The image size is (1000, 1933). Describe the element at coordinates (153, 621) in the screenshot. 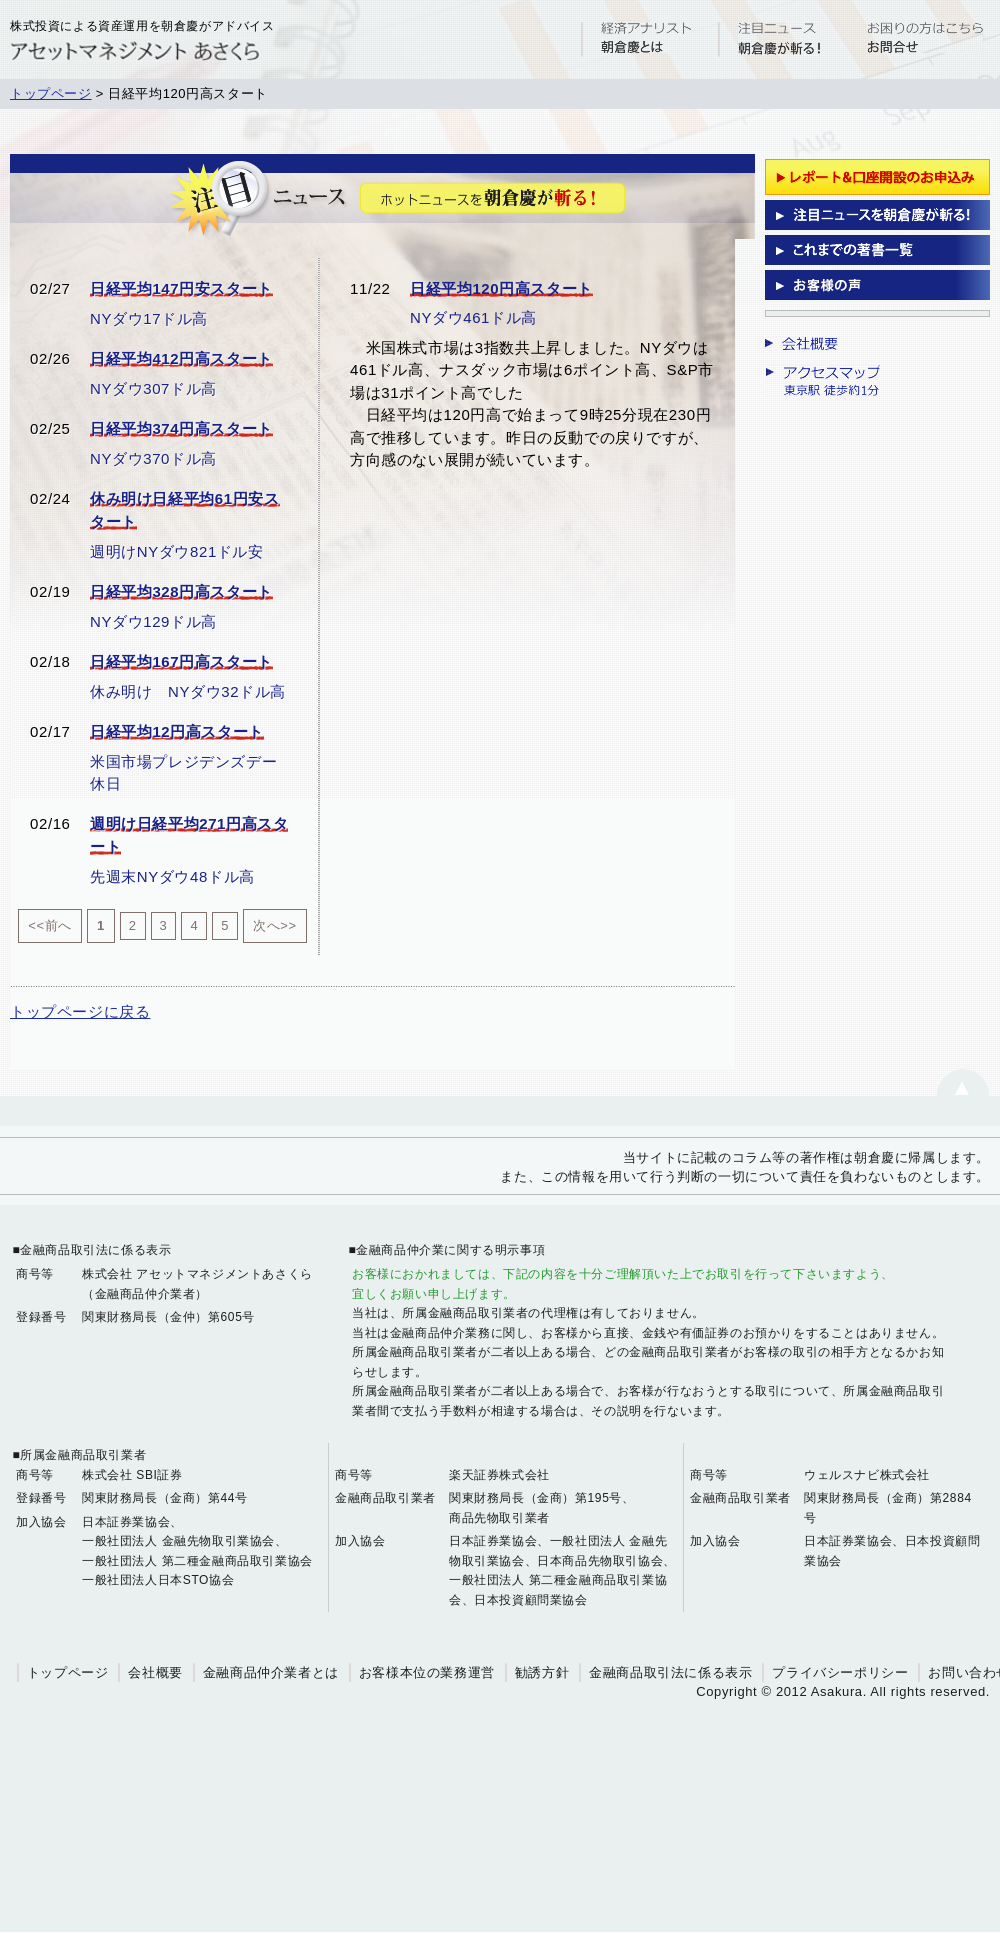

I see `NYダウ129ドル高` at that location.